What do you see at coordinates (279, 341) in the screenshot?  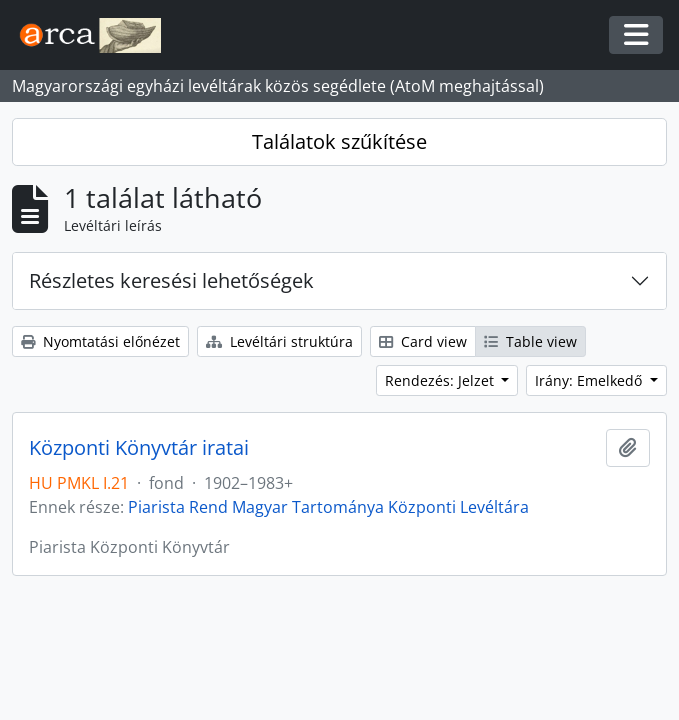 I see `Levéltári struktúra` at bounding box center [279, 341].